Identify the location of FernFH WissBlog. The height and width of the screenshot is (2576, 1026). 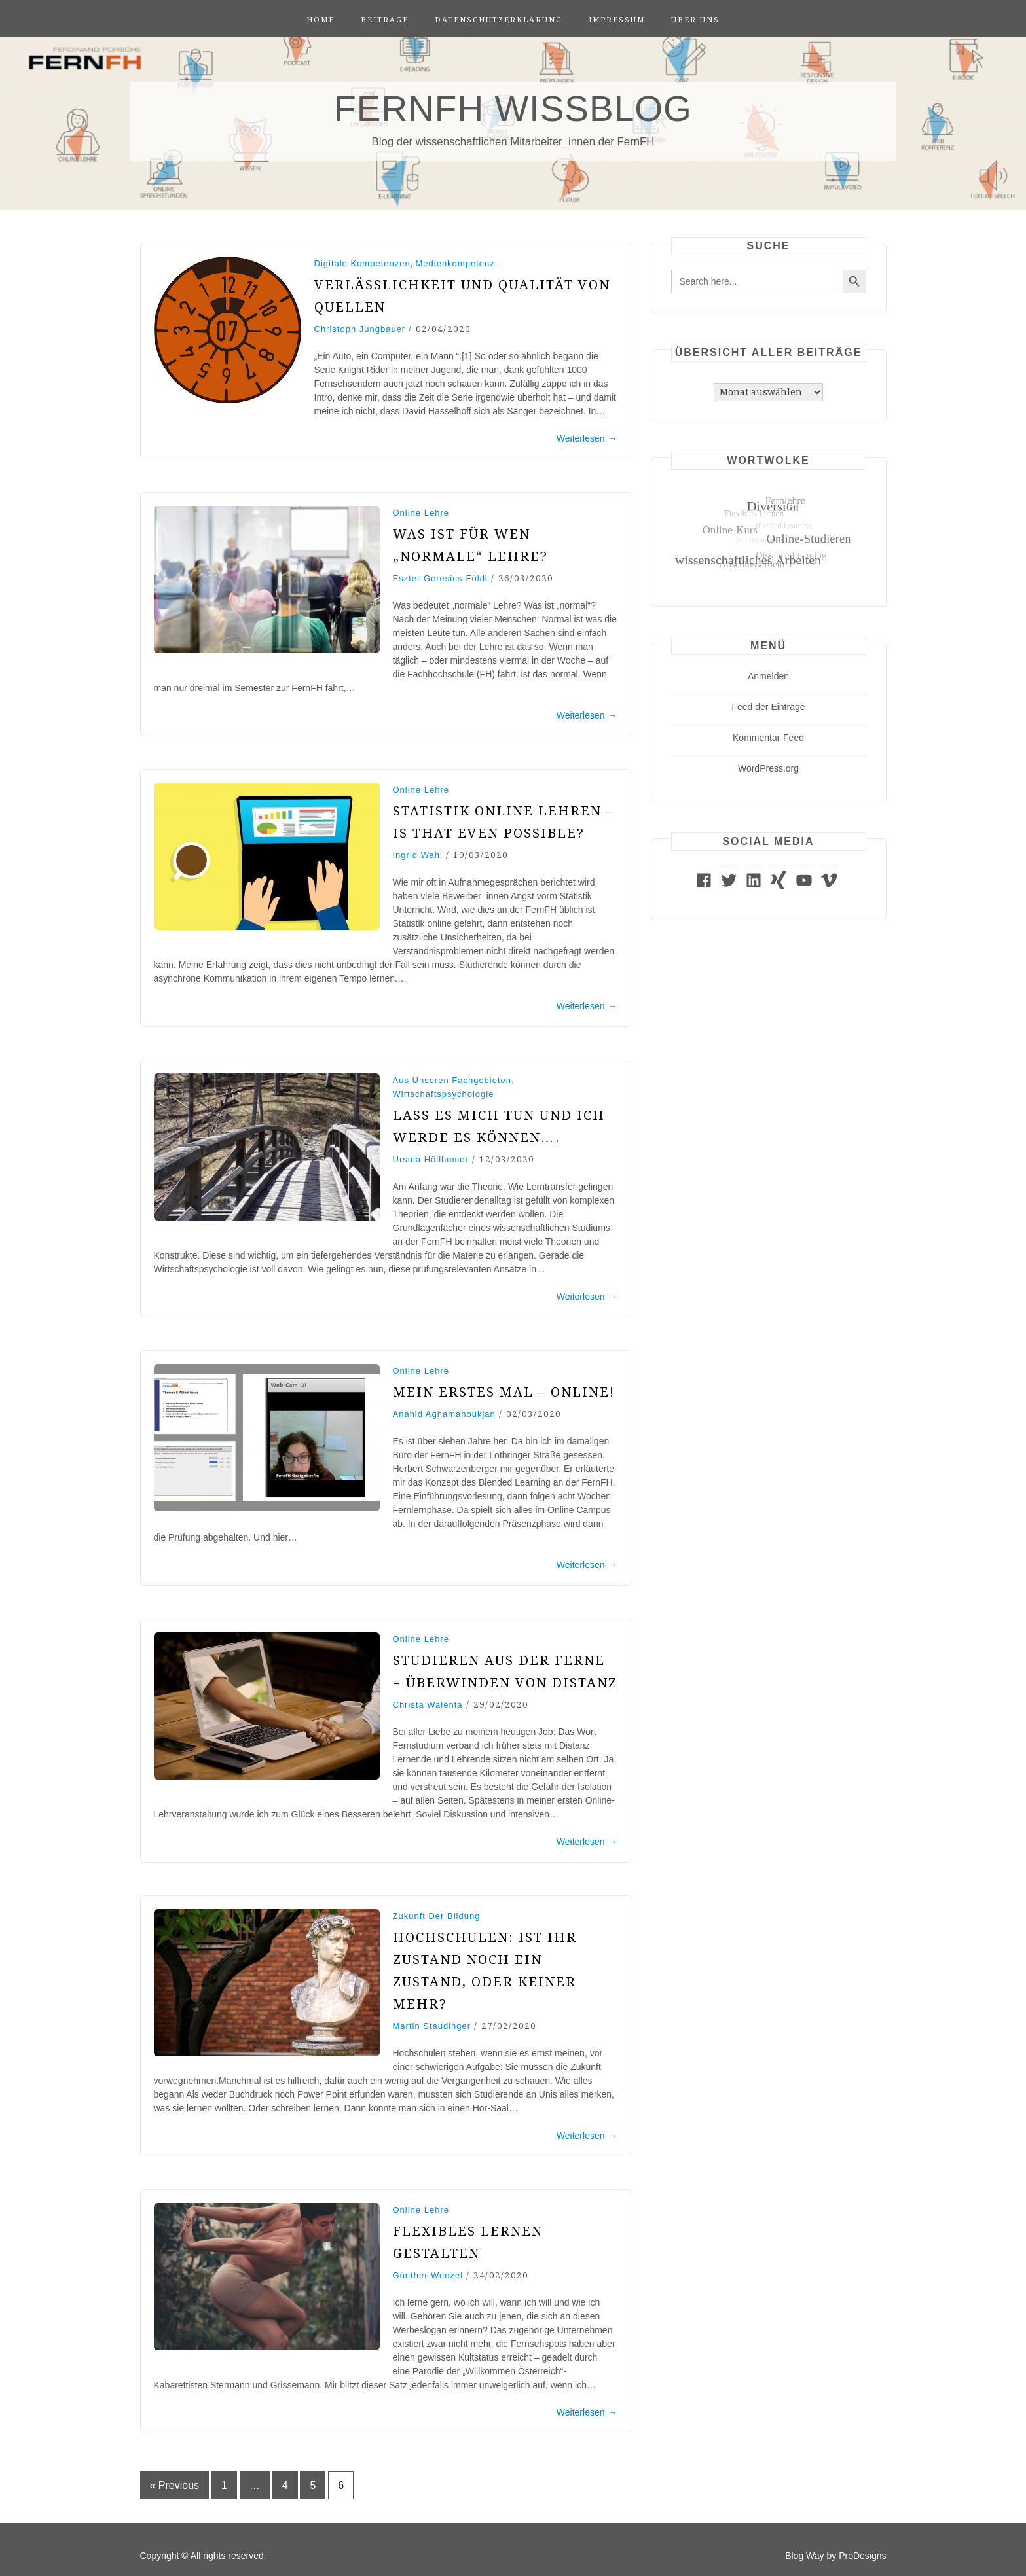
(513, 108).